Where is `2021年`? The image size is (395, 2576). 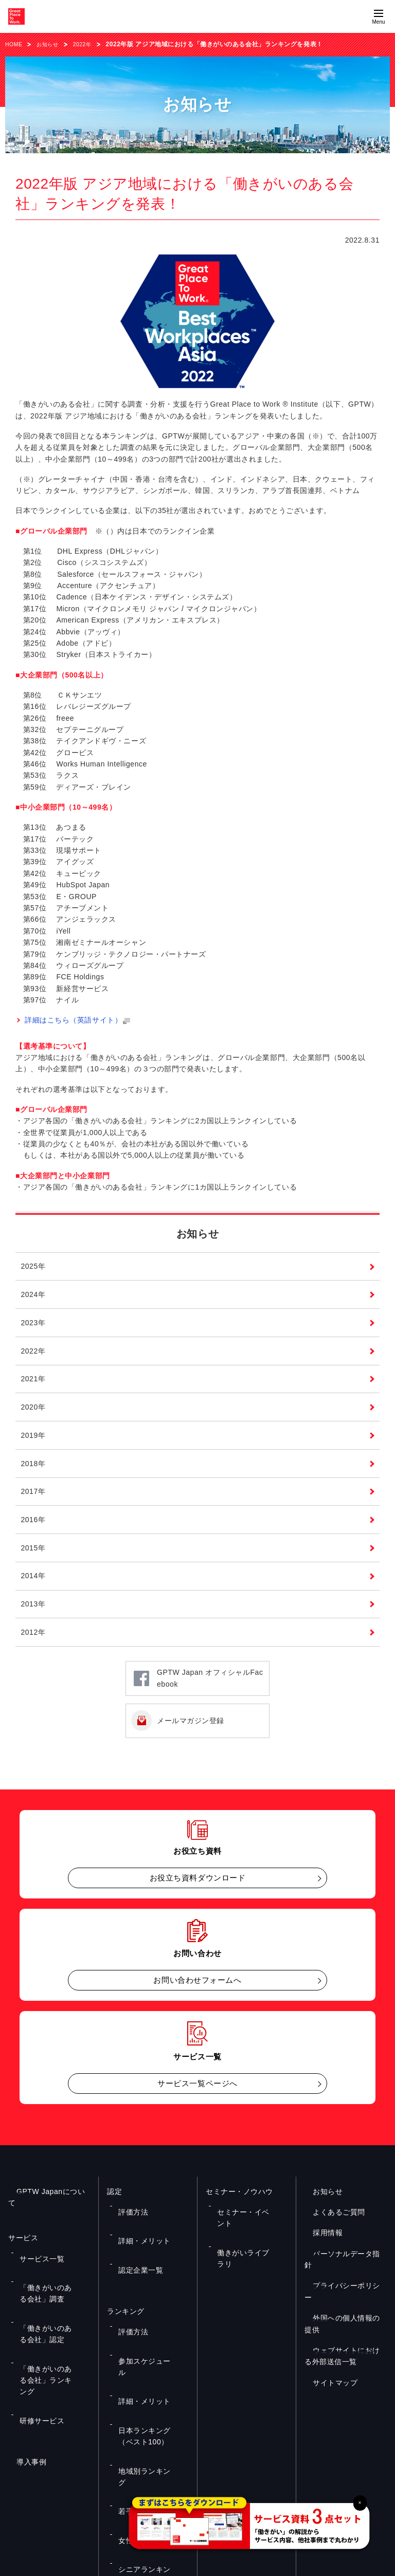 2021年 is located at coordinates (34, 1389).